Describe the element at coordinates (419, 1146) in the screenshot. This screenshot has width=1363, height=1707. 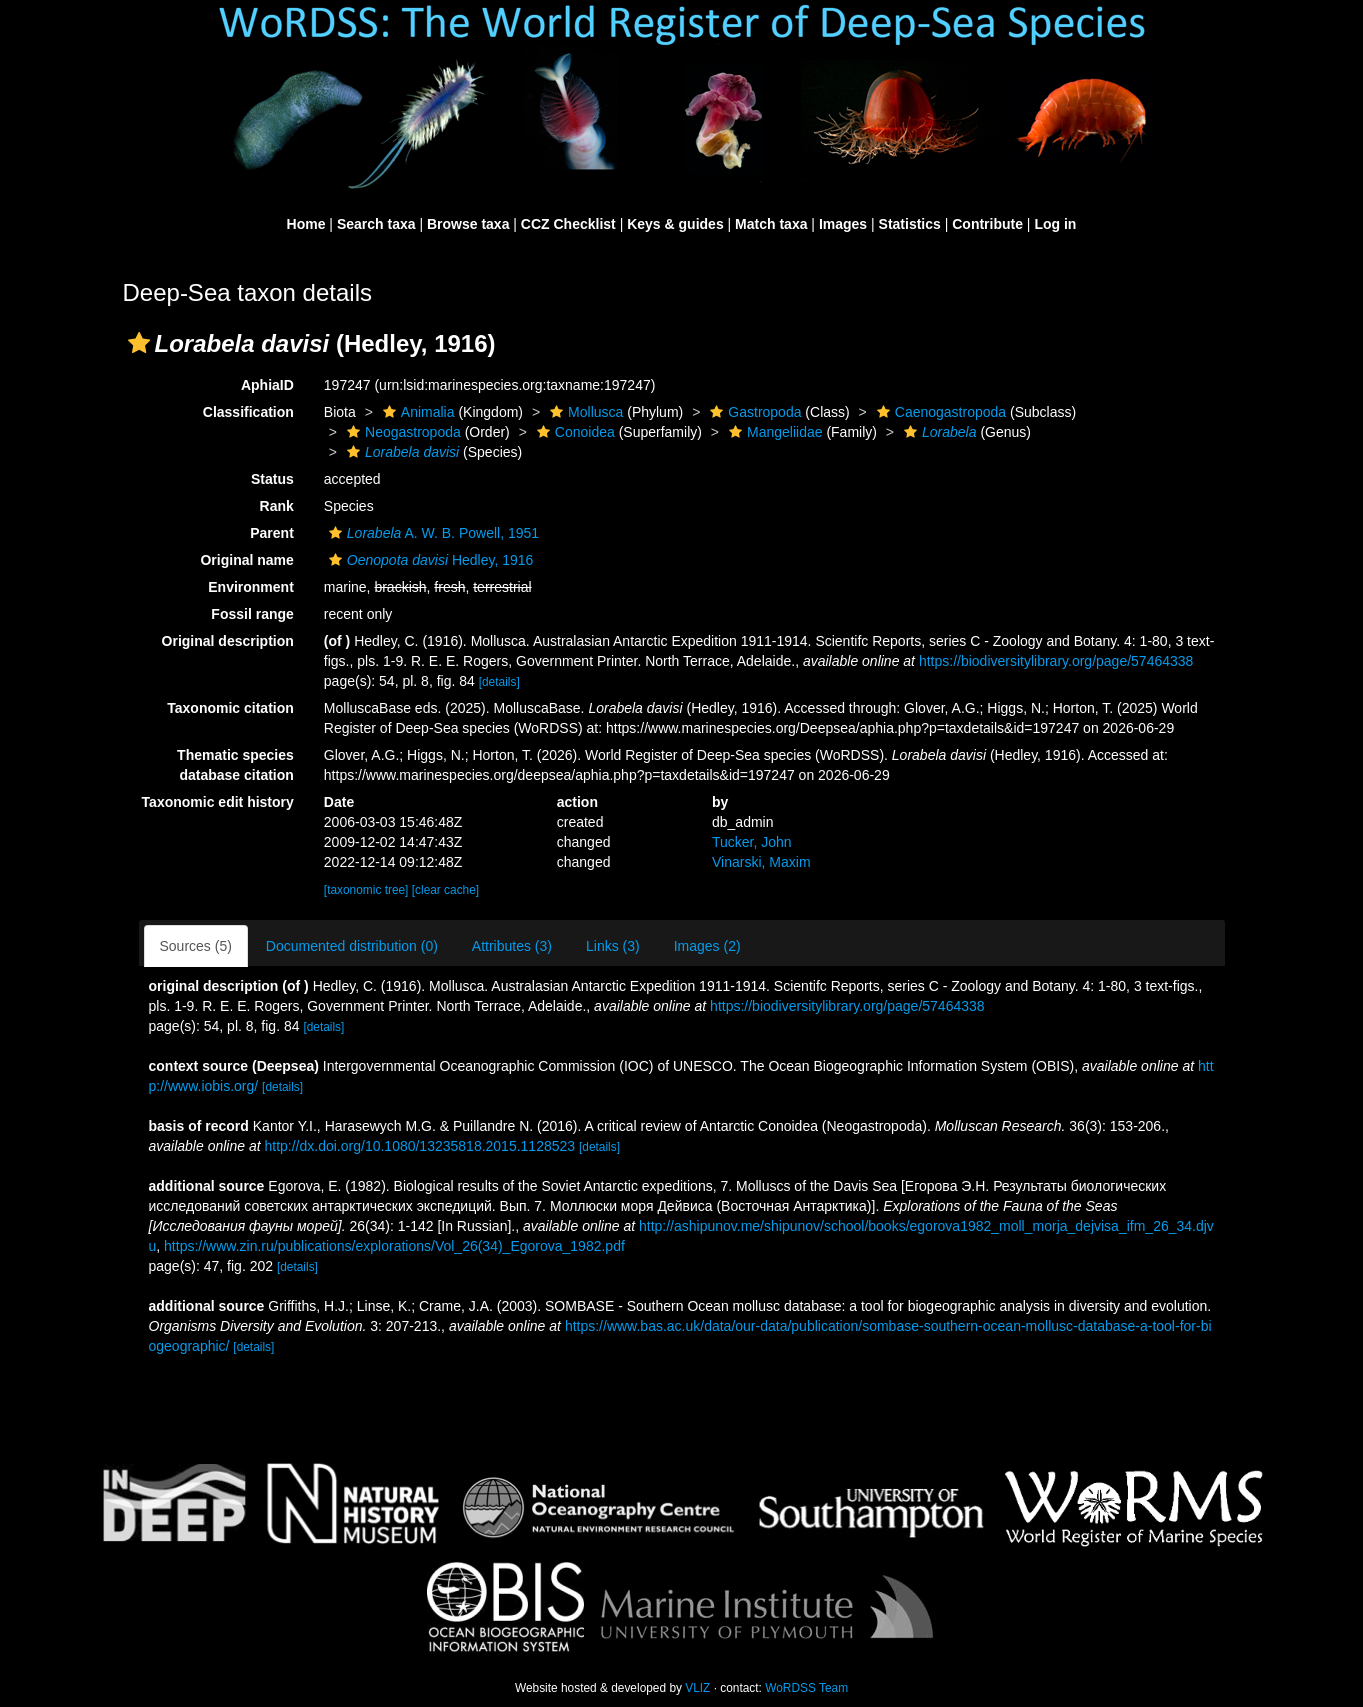
I see `http://dx.doi.org/10.1080/13235818.2015.1128523` at that location.